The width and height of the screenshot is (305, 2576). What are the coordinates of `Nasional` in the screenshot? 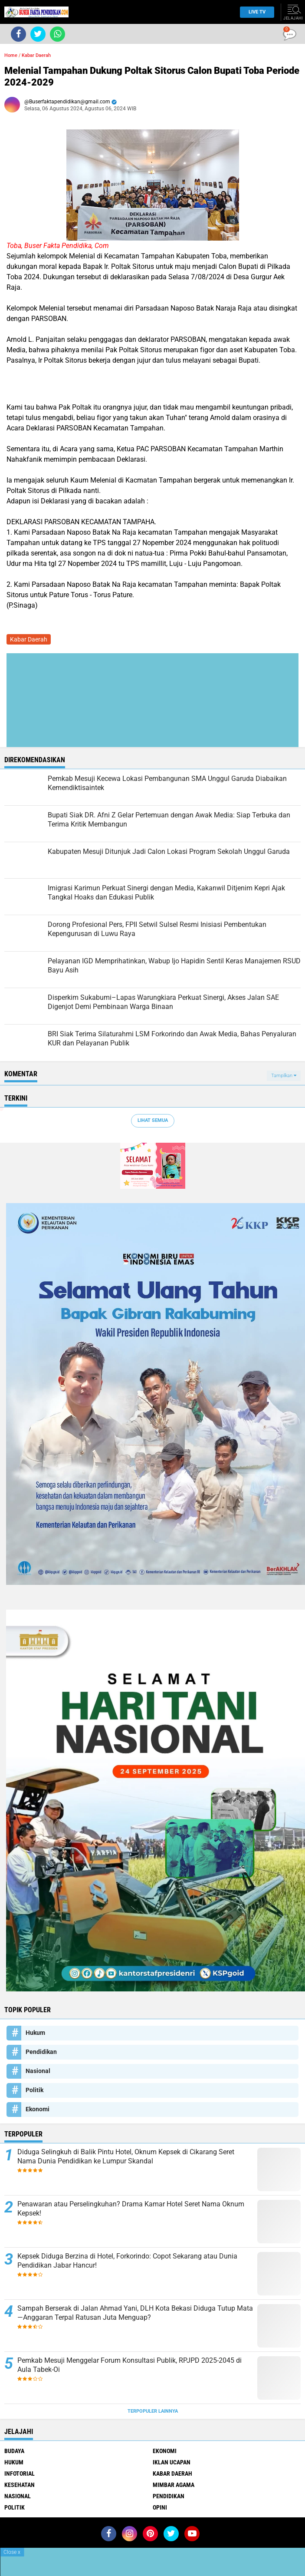 It's located at (38, 2070).